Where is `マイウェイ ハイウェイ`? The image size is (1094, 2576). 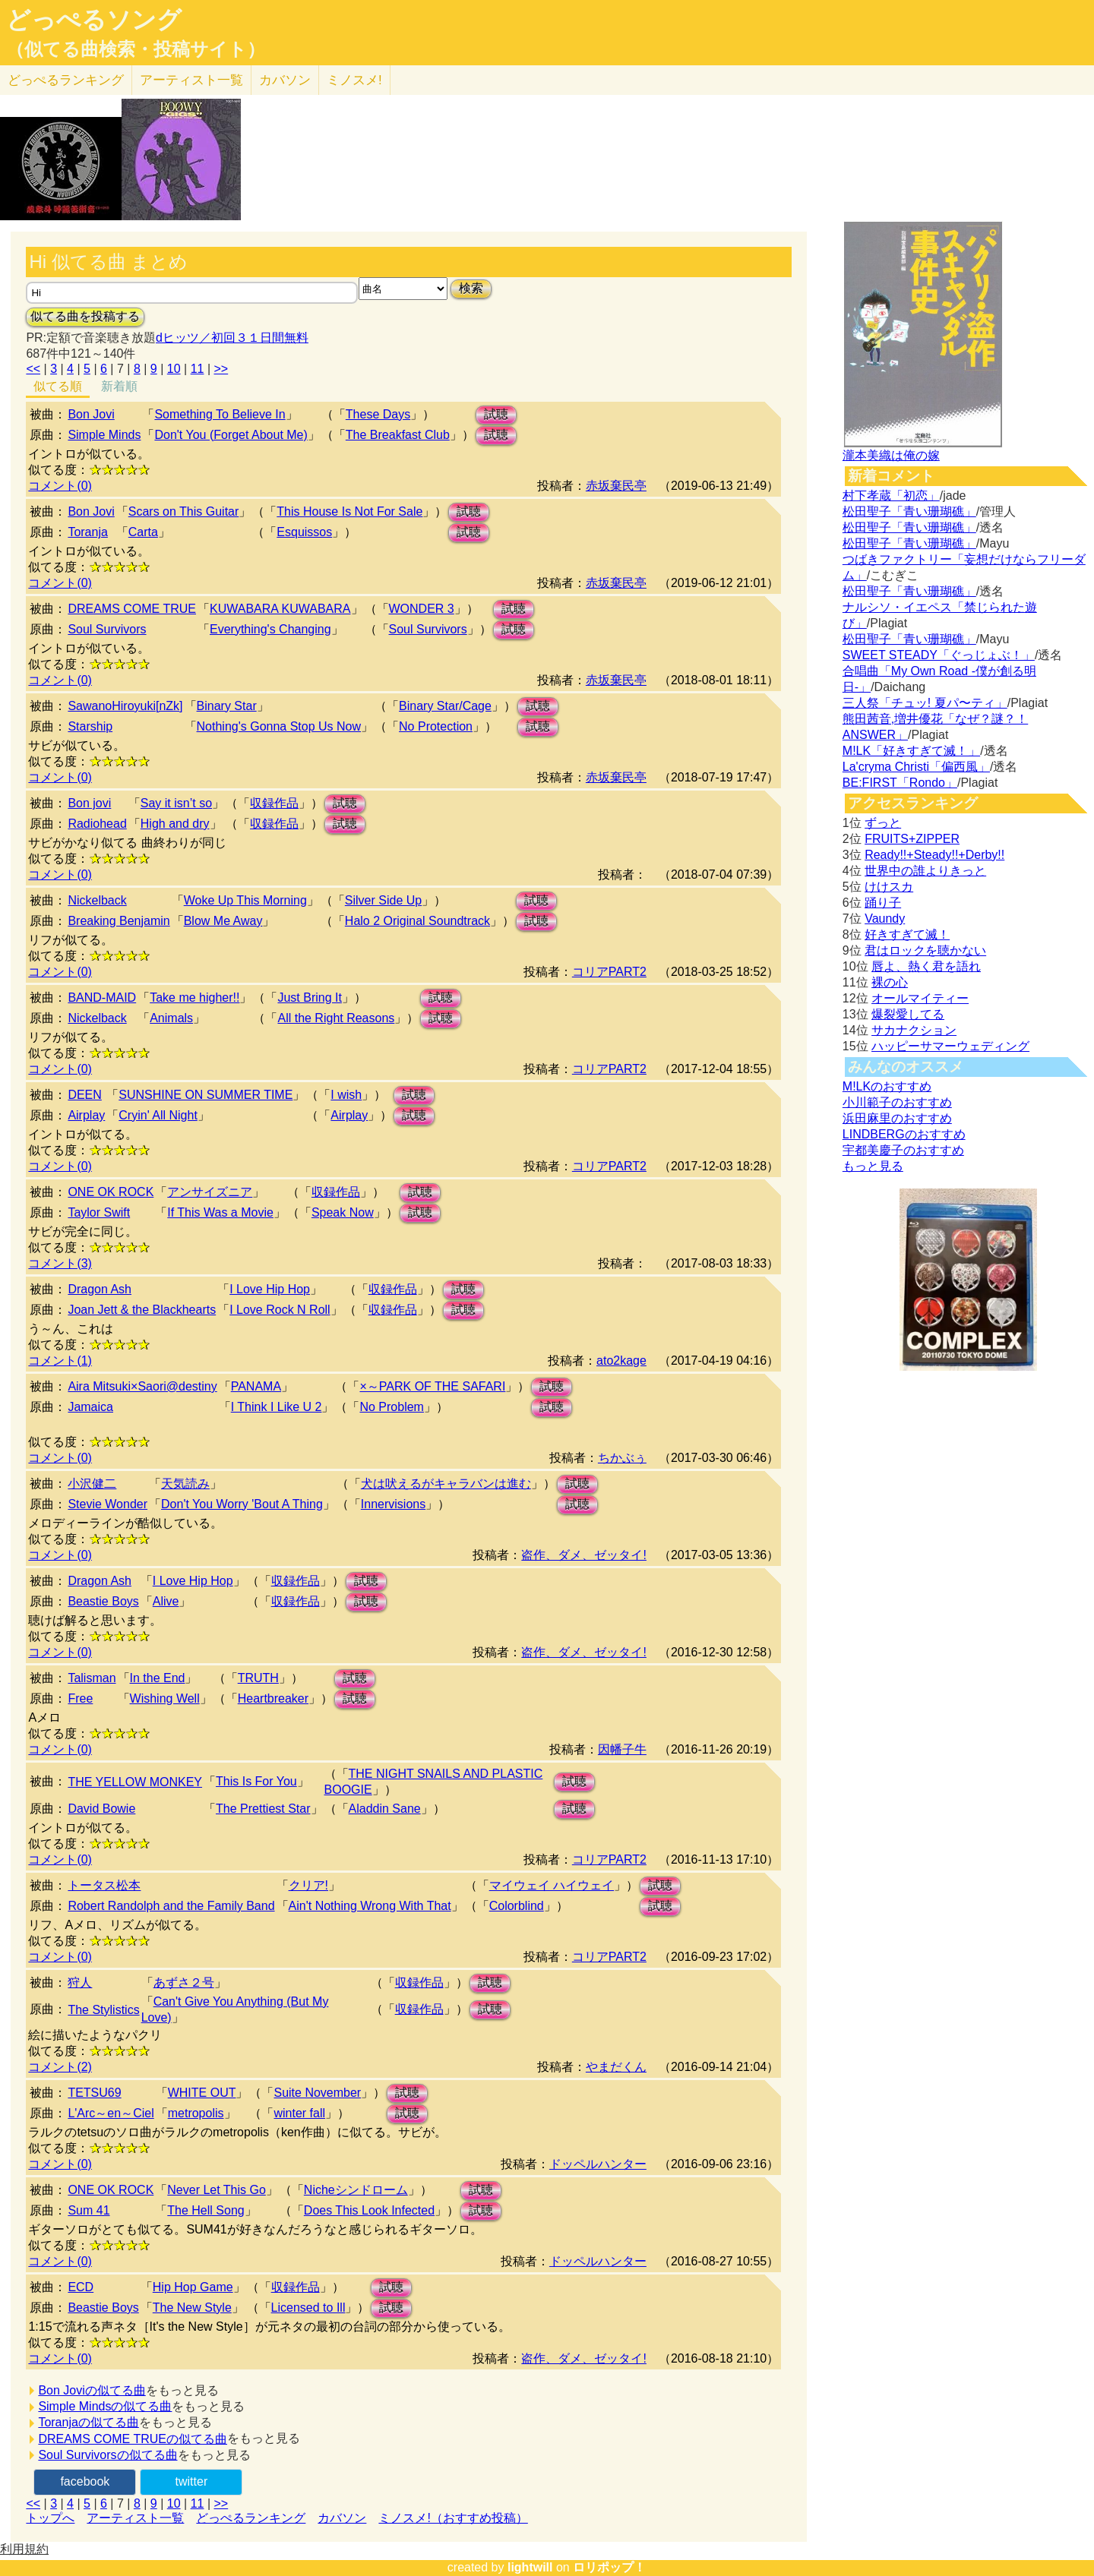 マイウェイ ハイウェイ is located at coordinates (551, 1885).